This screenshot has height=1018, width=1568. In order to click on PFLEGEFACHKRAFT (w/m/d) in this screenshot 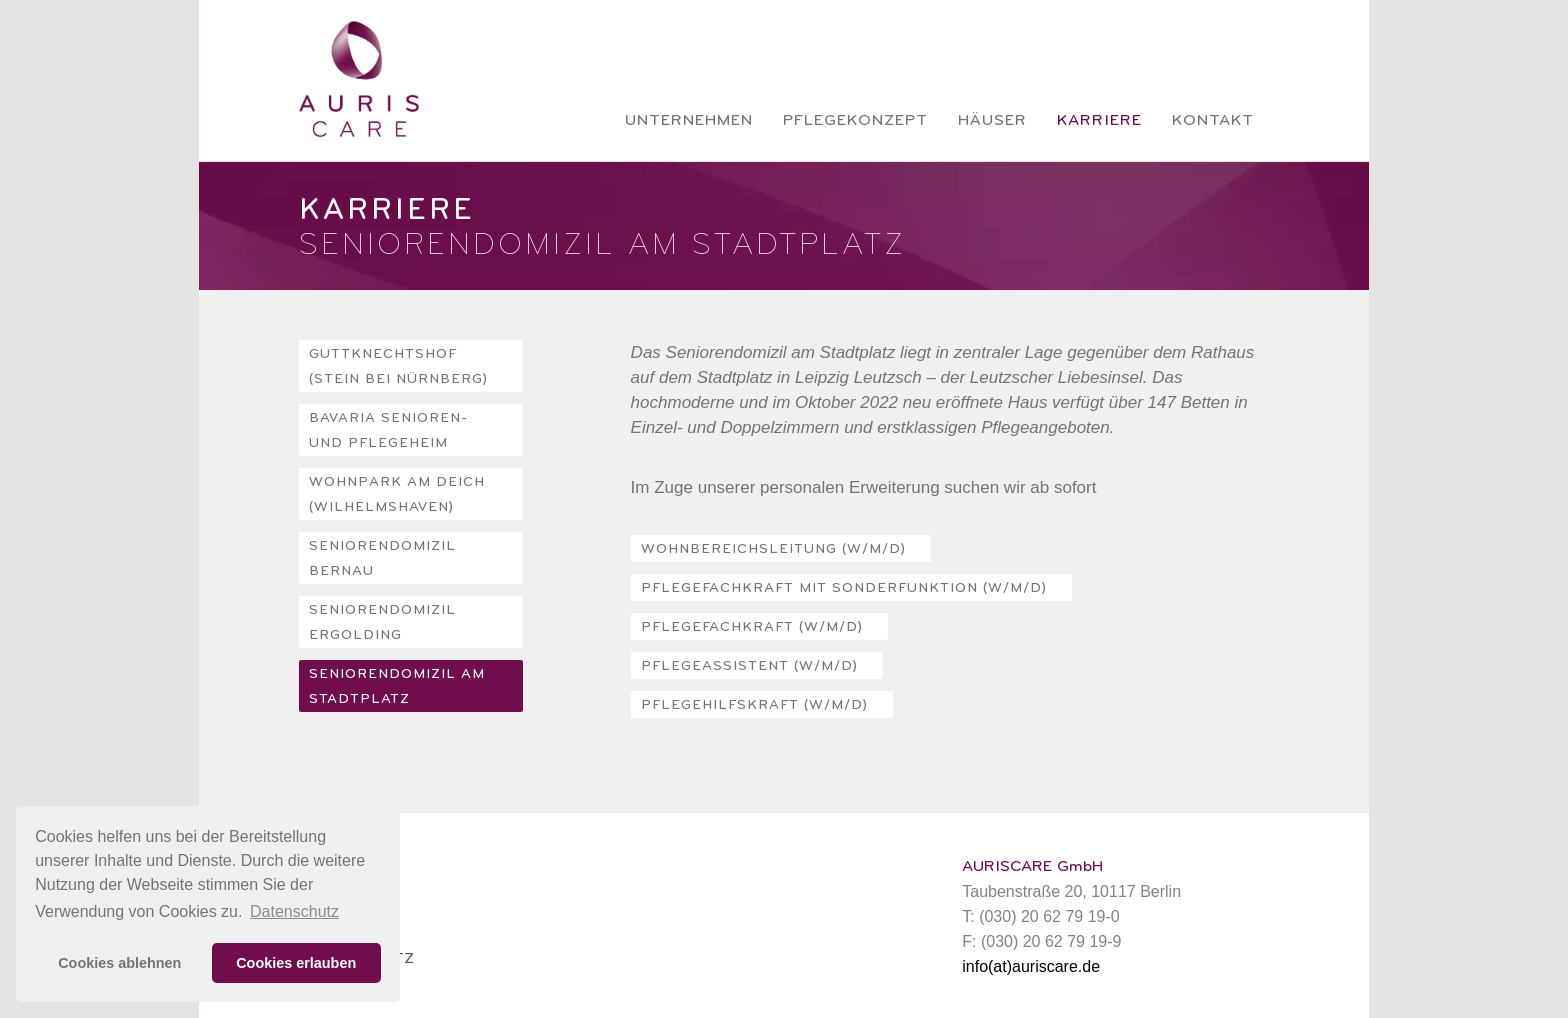, I will do `click(752, 627)`.